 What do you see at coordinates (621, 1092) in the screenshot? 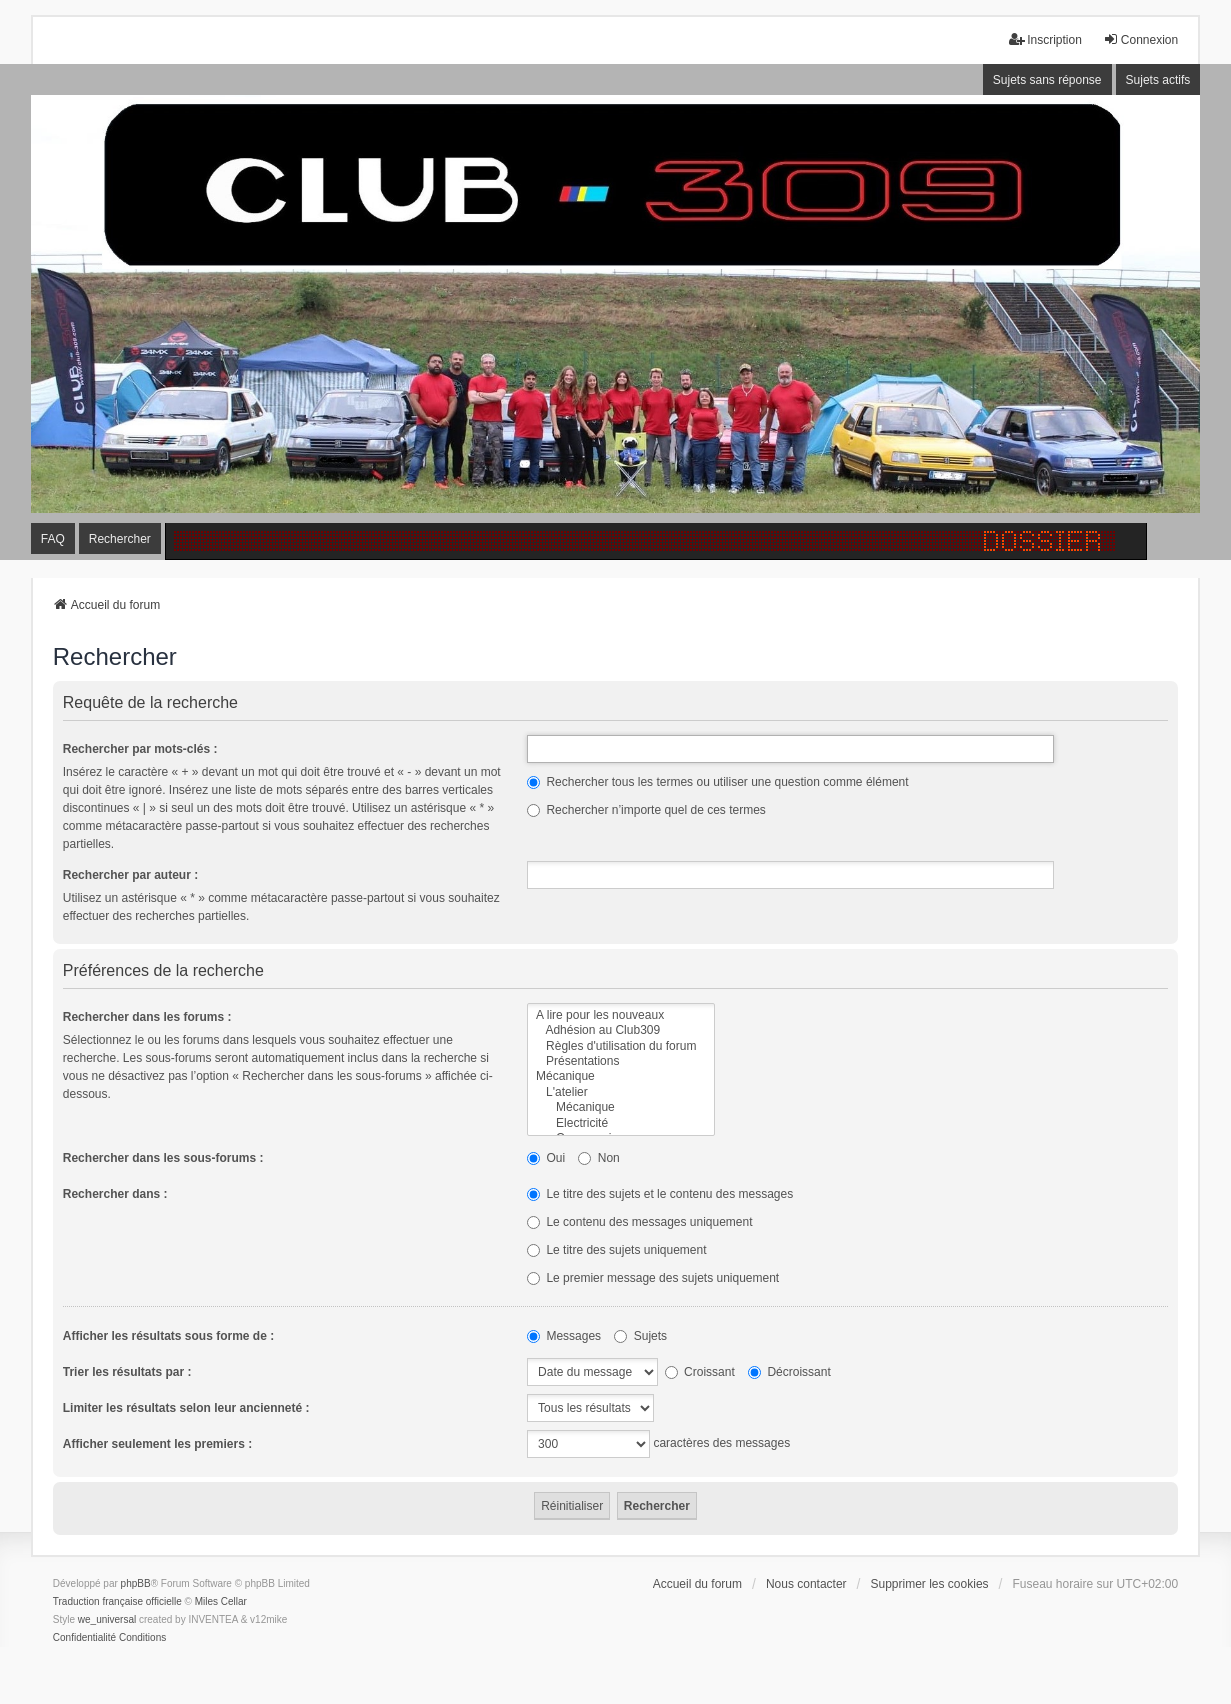
I see `L'atelier` at bounding box center [621, 1092].